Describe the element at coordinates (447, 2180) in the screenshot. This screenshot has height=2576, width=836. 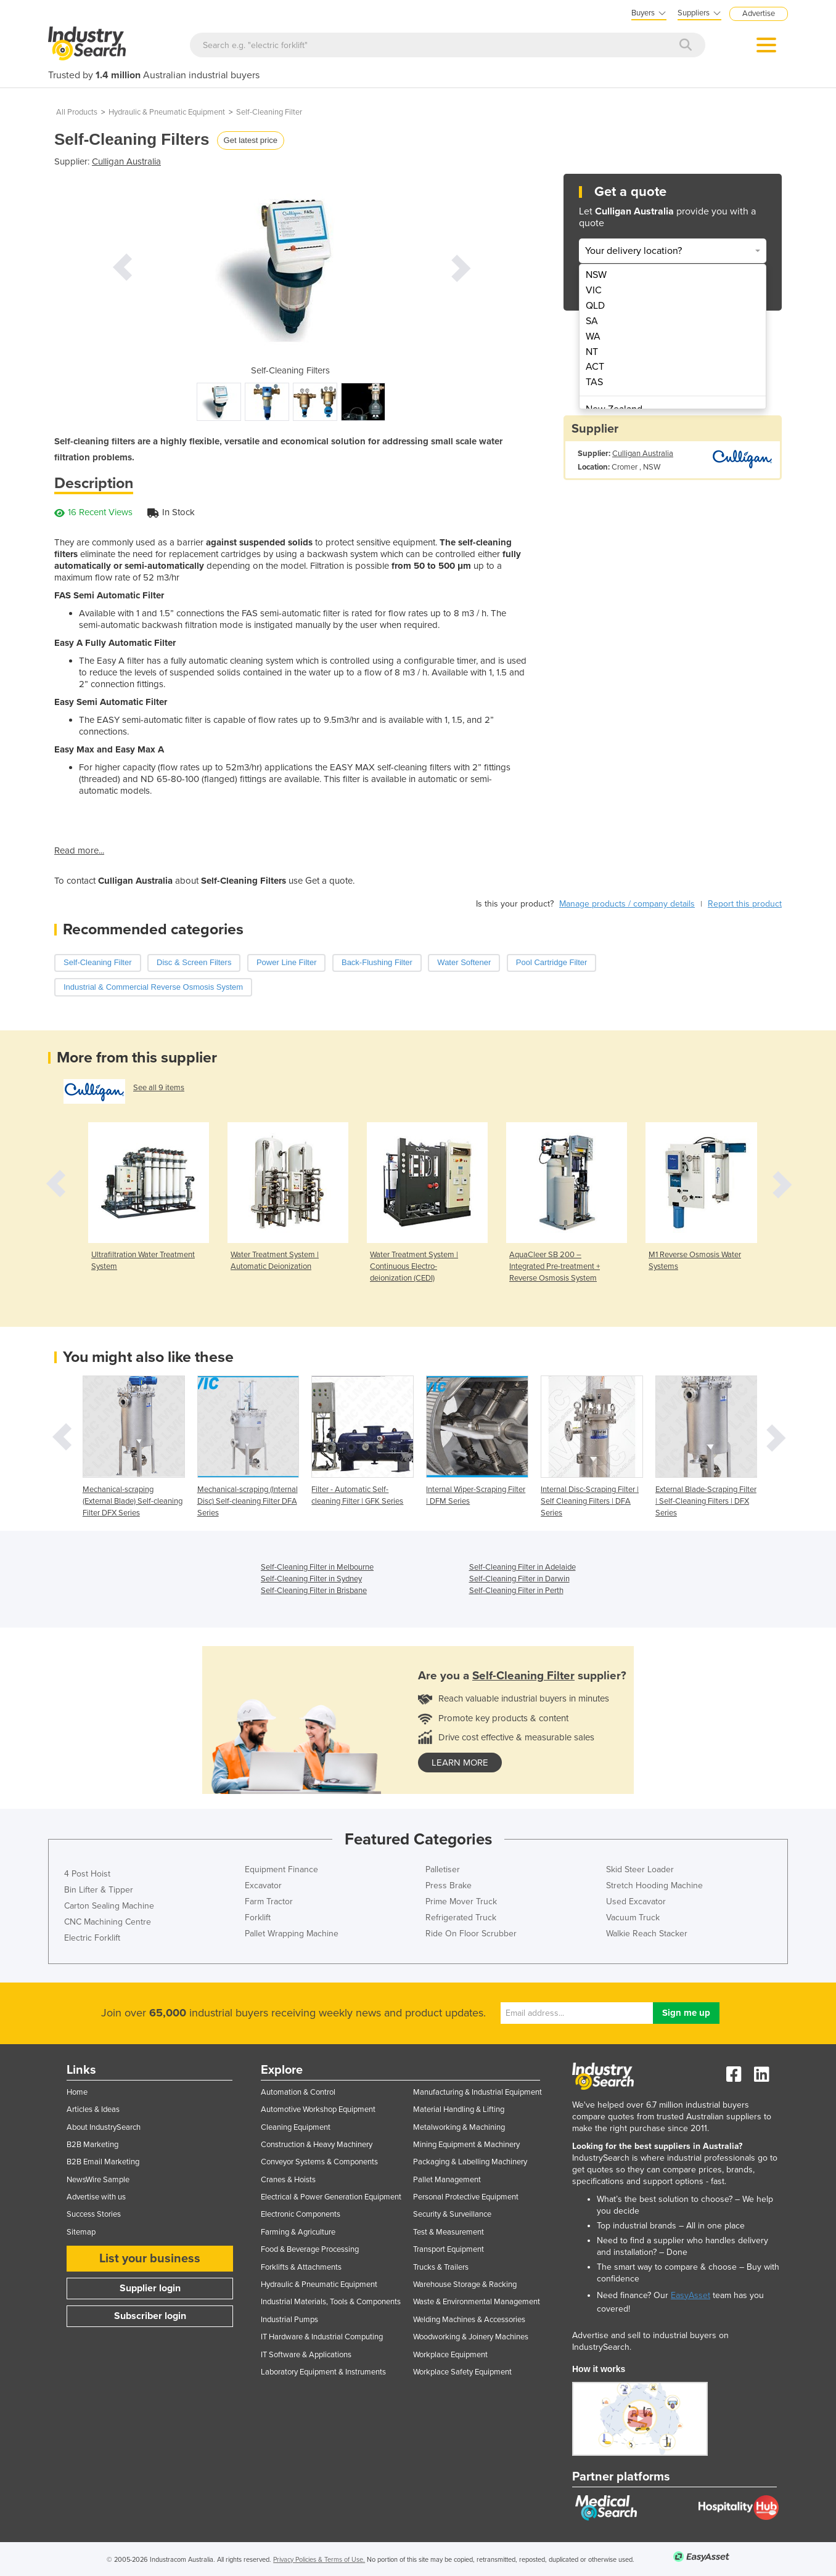
I see `Pallet Management` at that location.